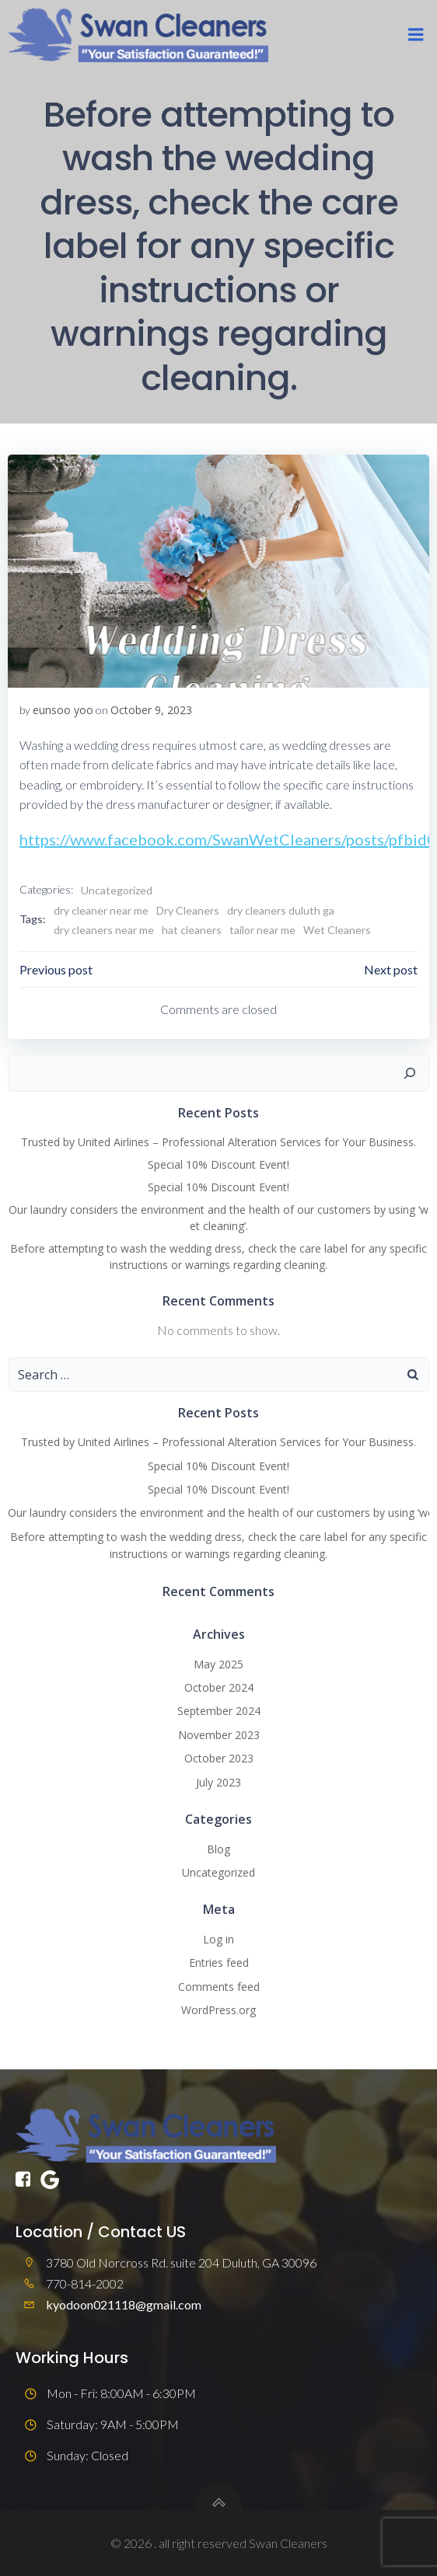  I want to click on Uncategorized, so click(116, 890).